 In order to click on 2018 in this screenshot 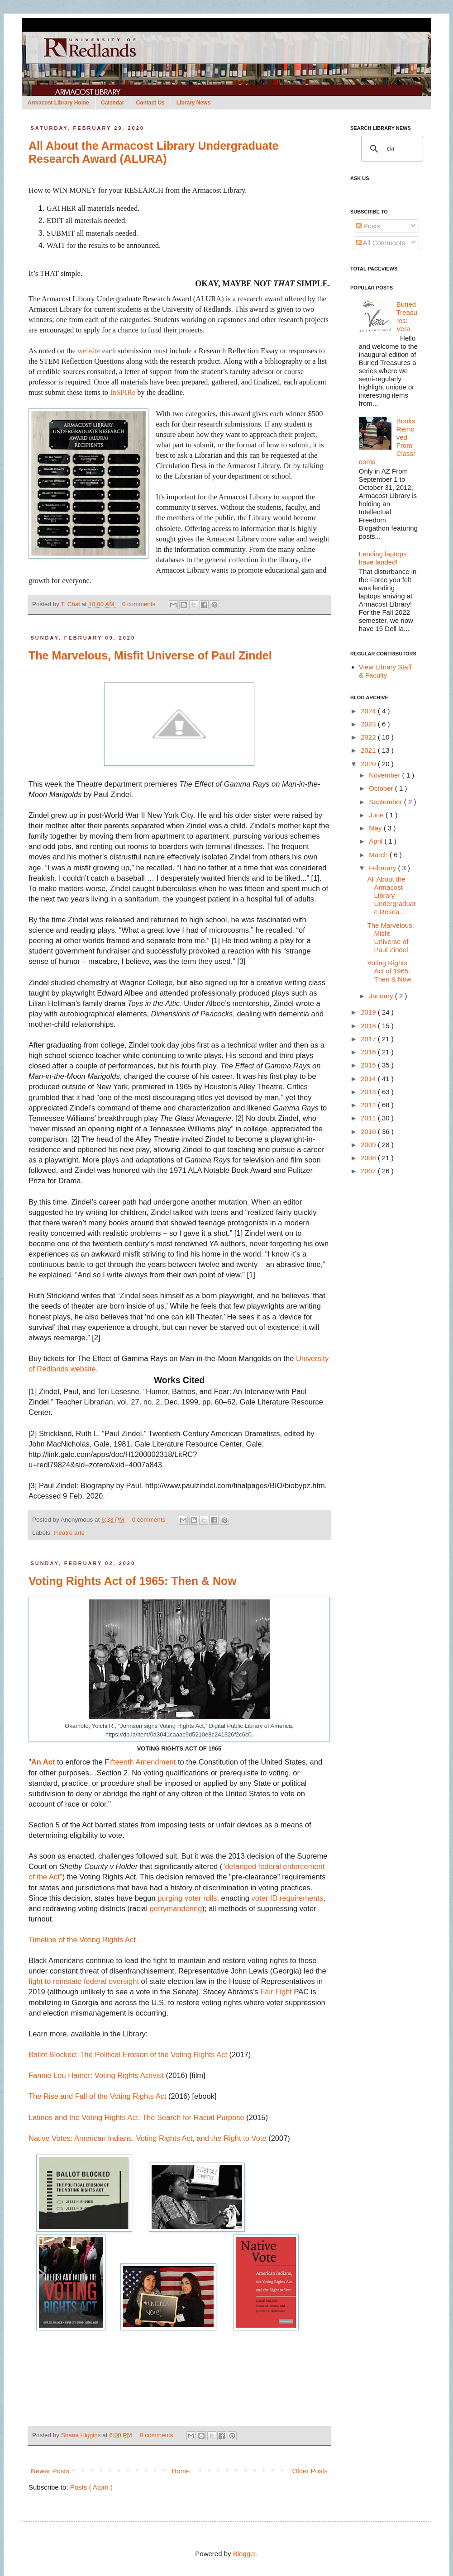, I will do `click(369, 1025)`.